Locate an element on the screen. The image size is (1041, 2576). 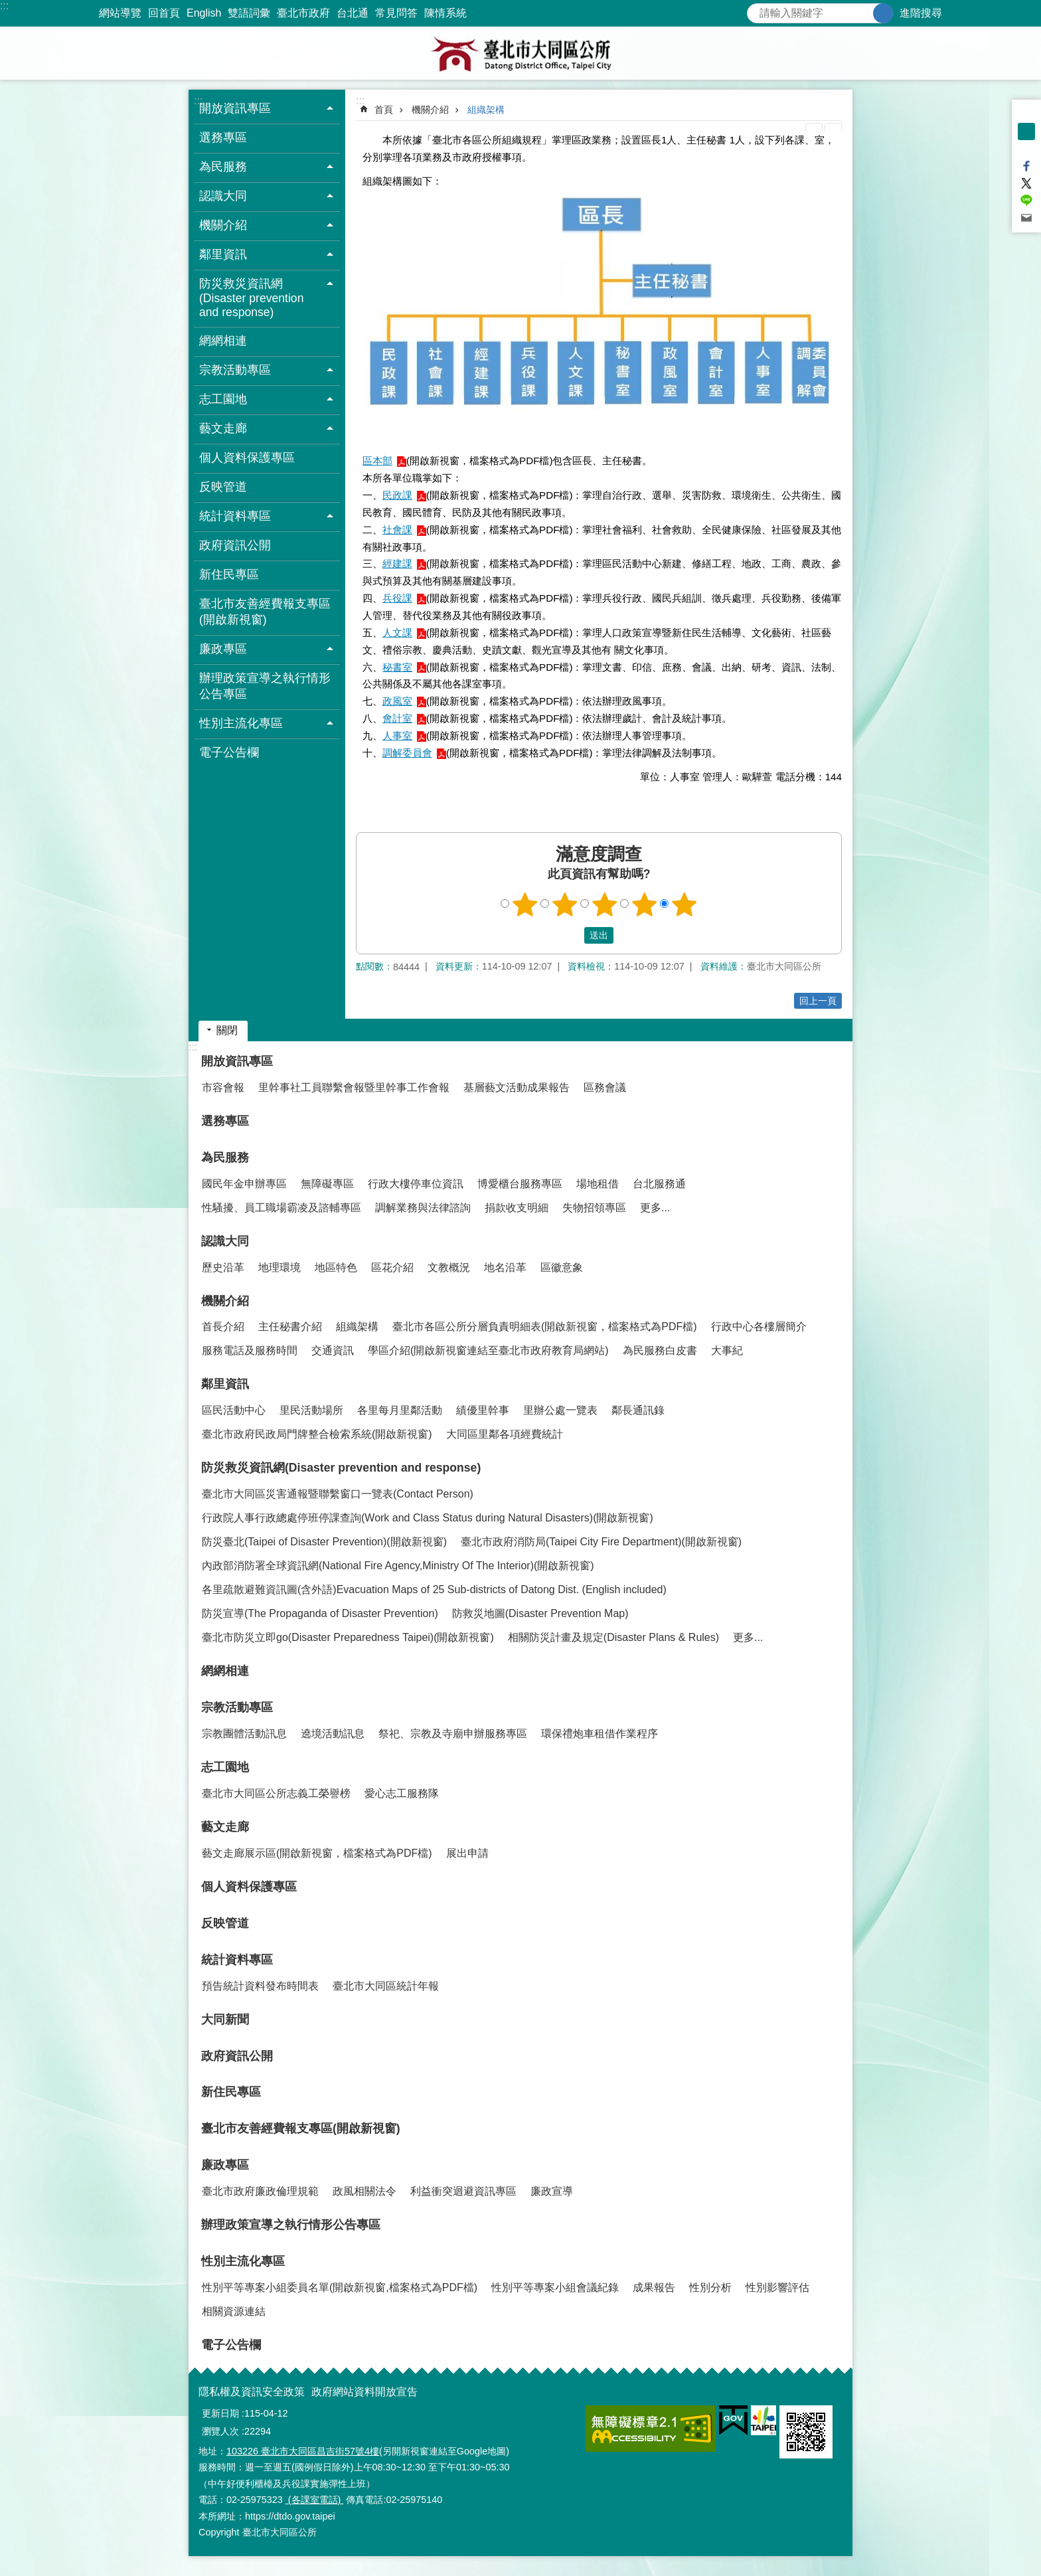
里辦公處一覽表 is located at coordinates (560, 1410).